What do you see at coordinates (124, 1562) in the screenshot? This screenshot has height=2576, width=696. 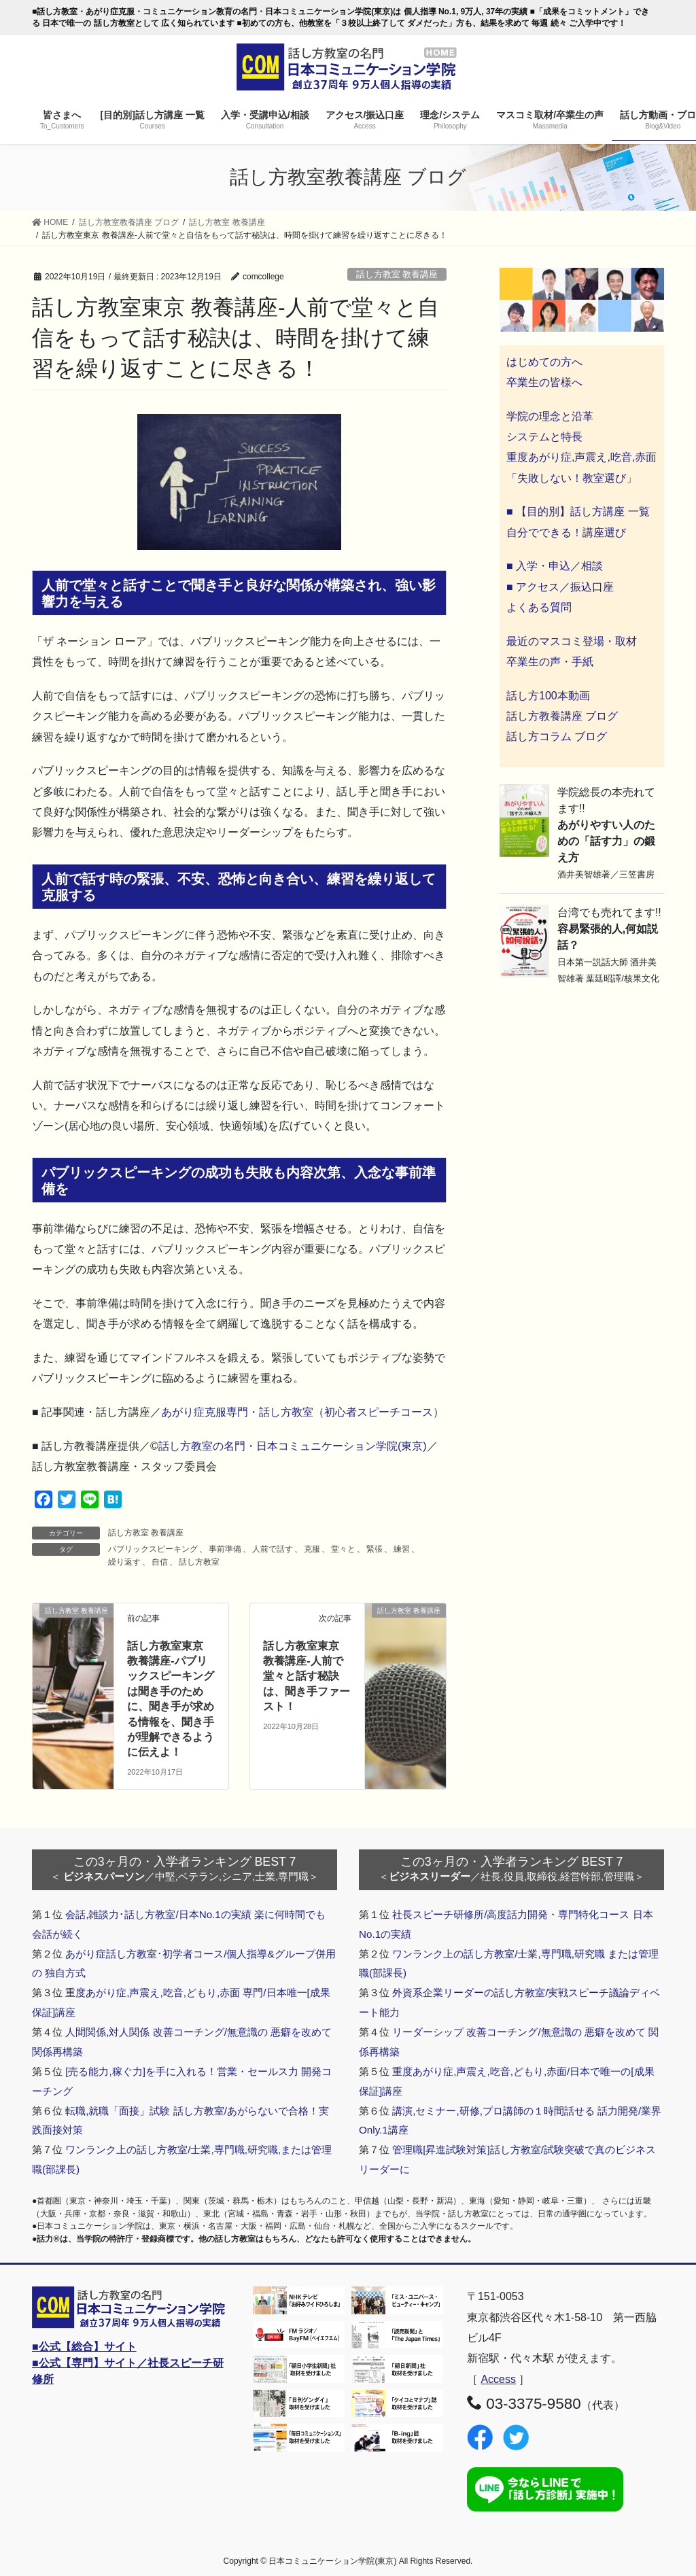 I see `繰り返す` at bounding box center [124, 1562].